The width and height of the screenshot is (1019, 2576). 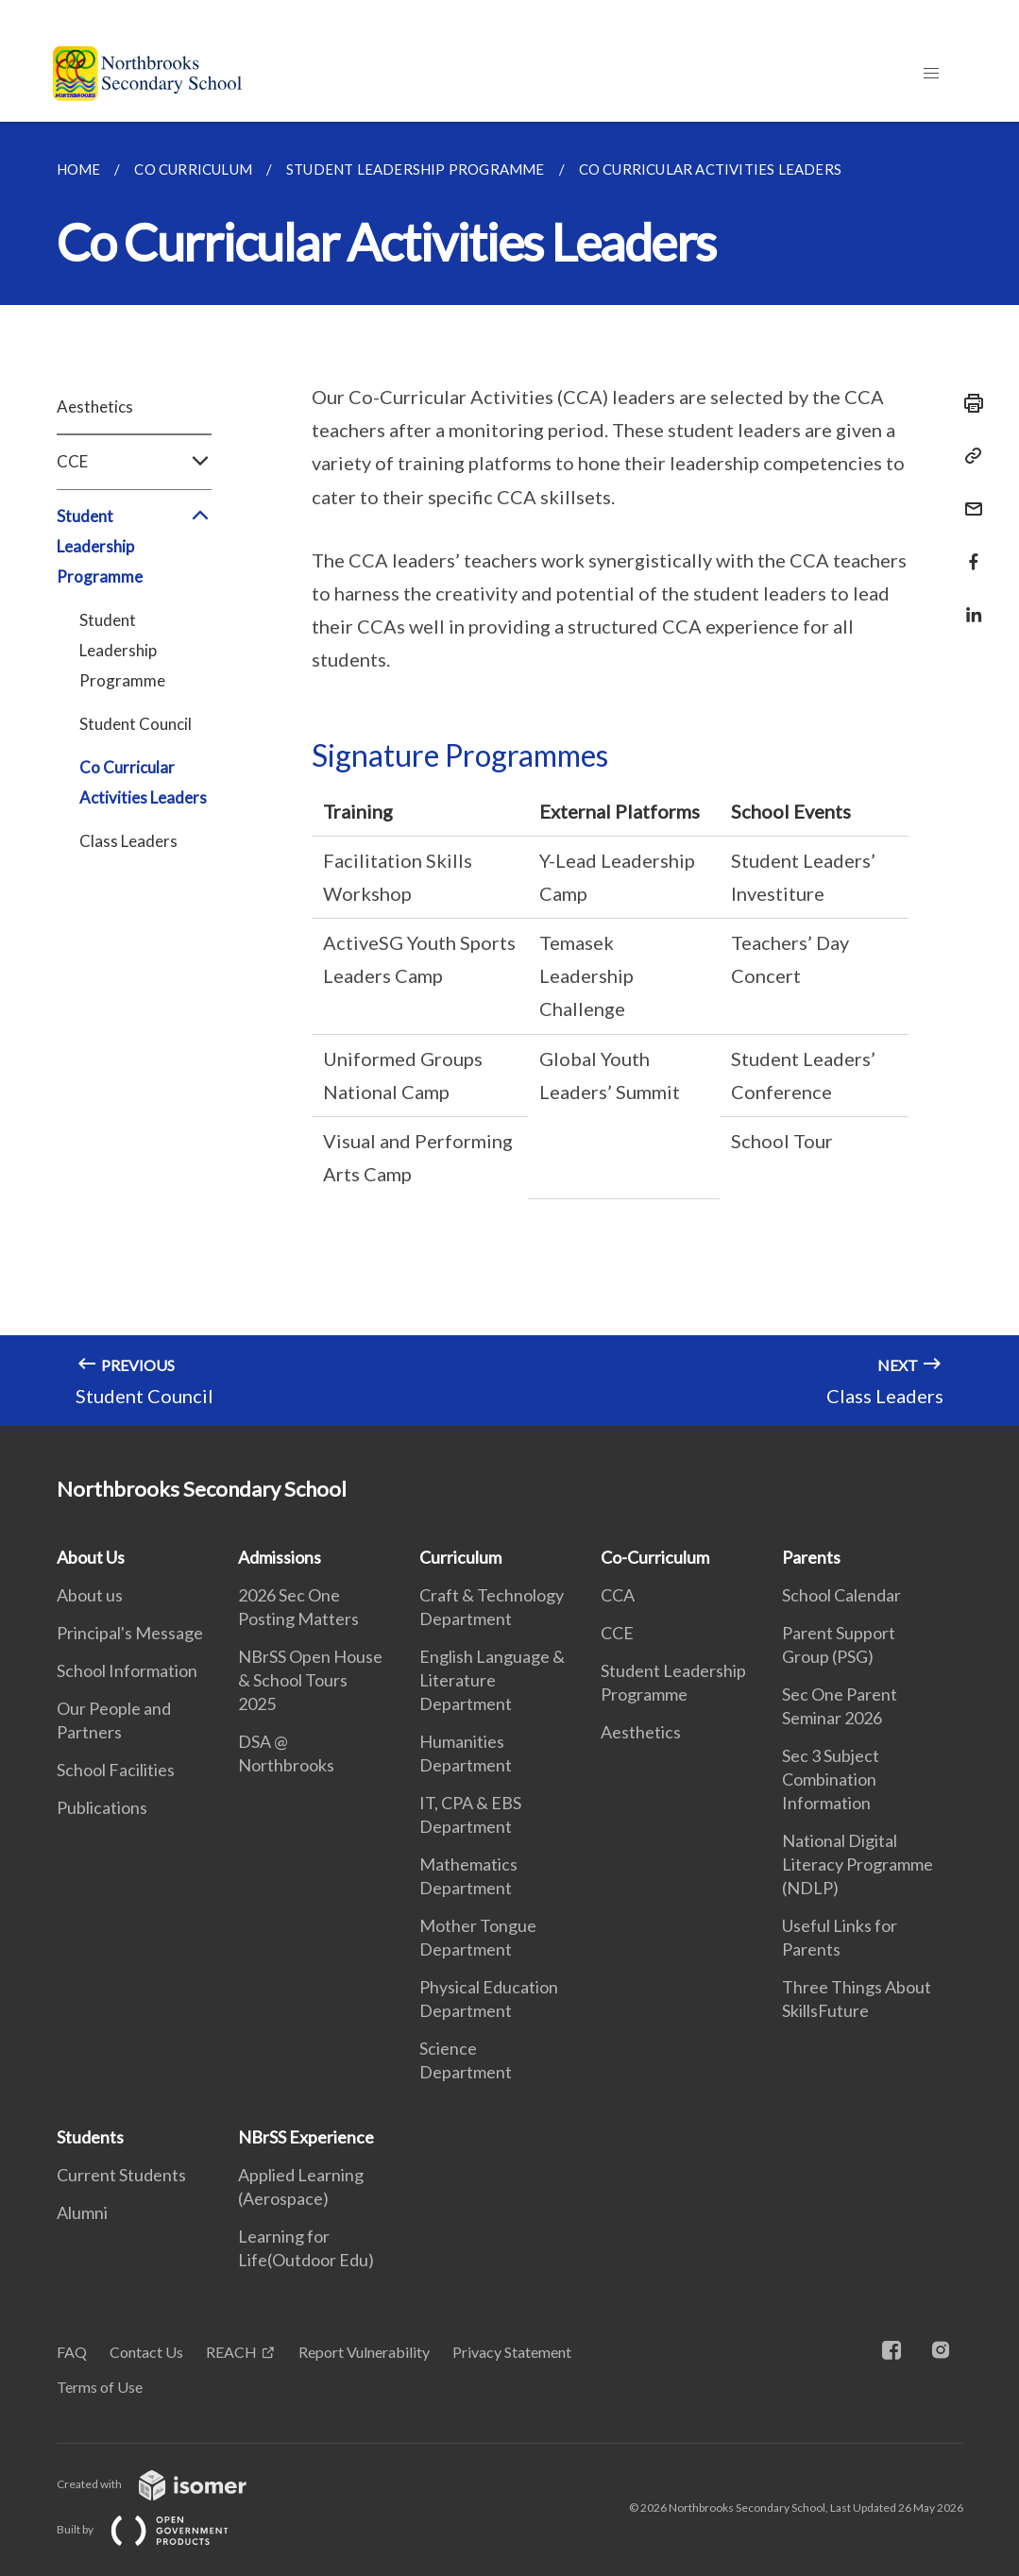 What do you see at coordinates (91, 1557) in the screenshot?
I see `About Us` at bounding box center [91, 1557].